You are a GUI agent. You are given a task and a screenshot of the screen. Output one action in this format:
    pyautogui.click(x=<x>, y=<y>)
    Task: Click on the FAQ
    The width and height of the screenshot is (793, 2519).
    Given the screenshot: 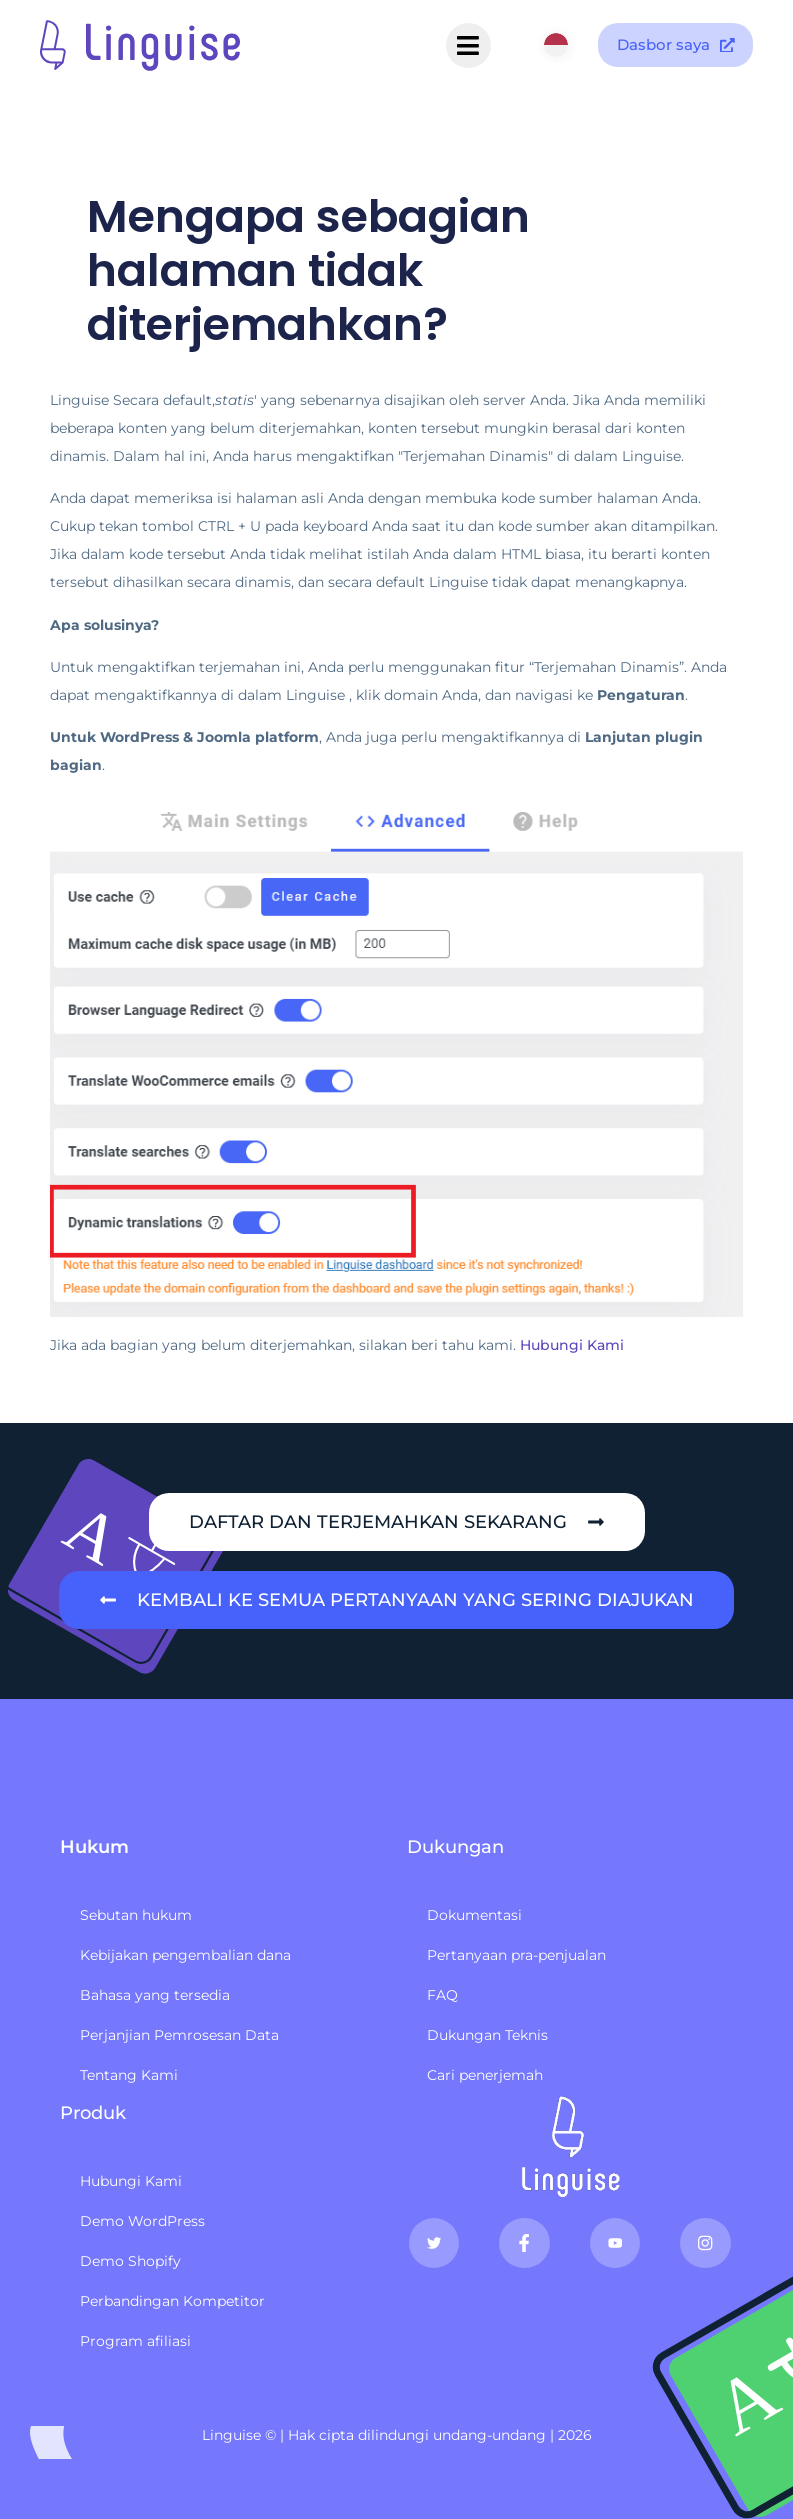 What is the action you would take?
    pyautogui.click(x=442, y=1995)
    